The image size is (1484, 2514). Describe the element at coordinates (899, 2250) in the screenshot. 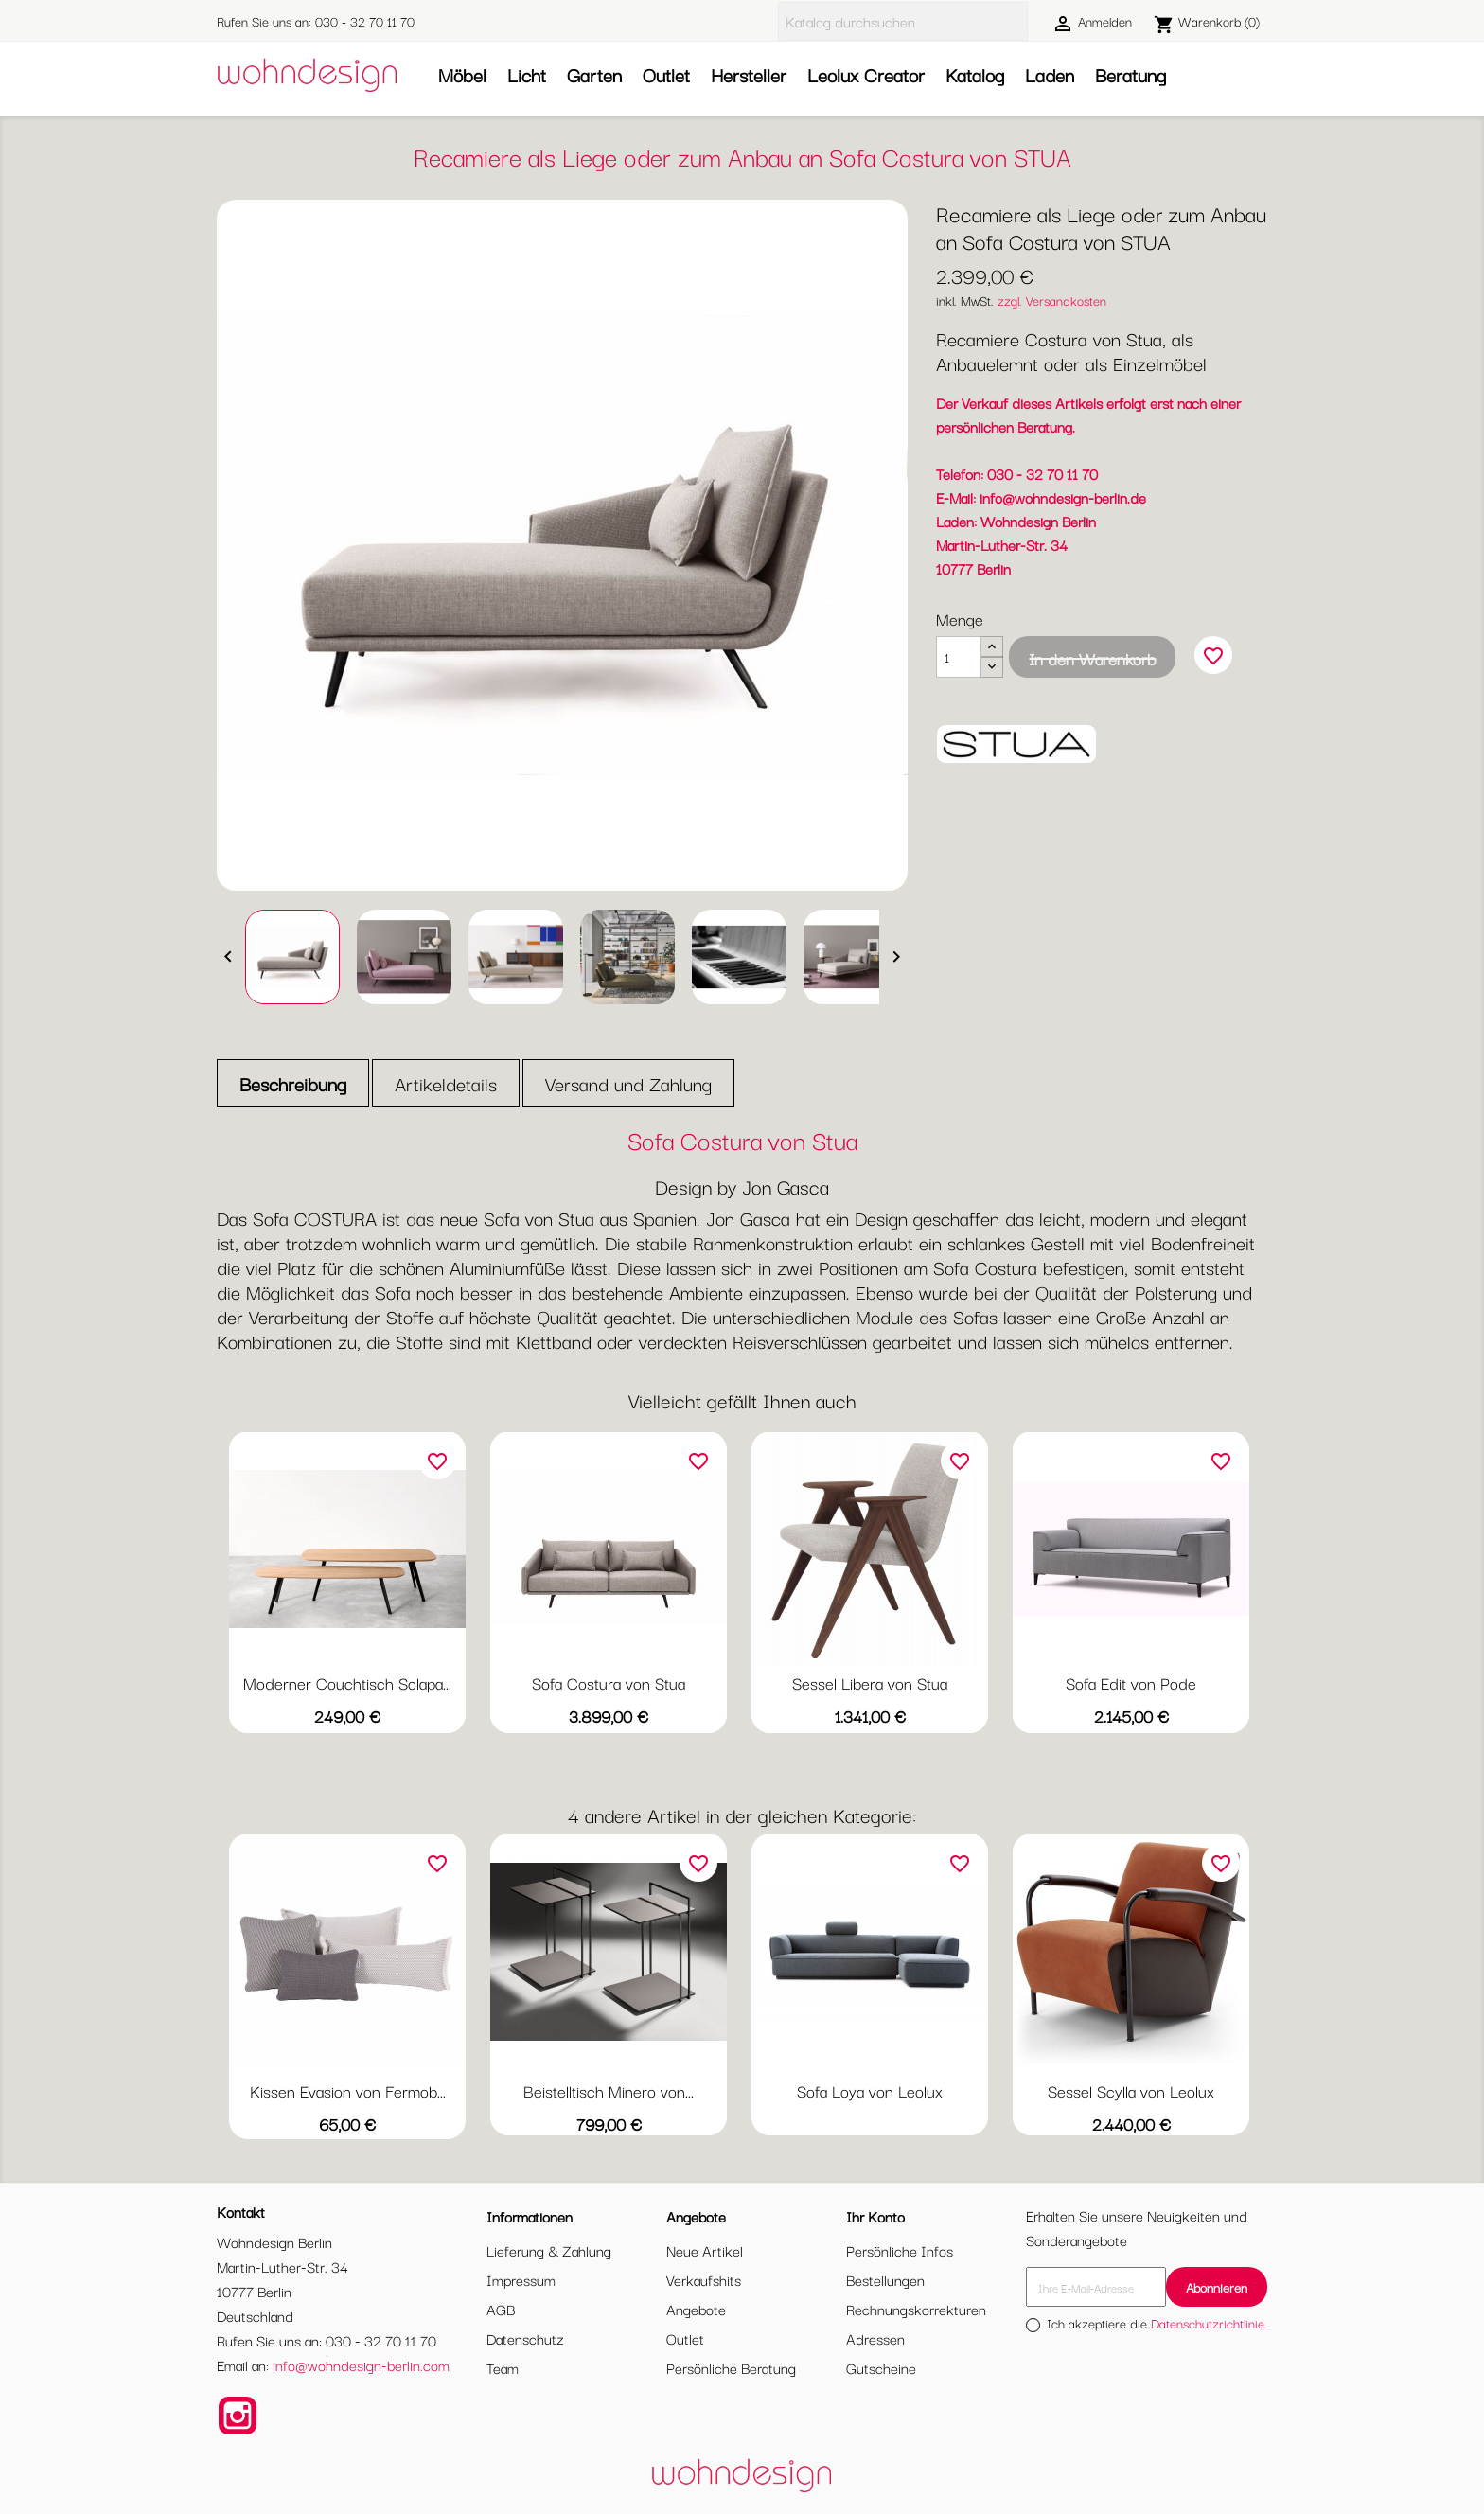

I see `Persönliche Infos` at that location.